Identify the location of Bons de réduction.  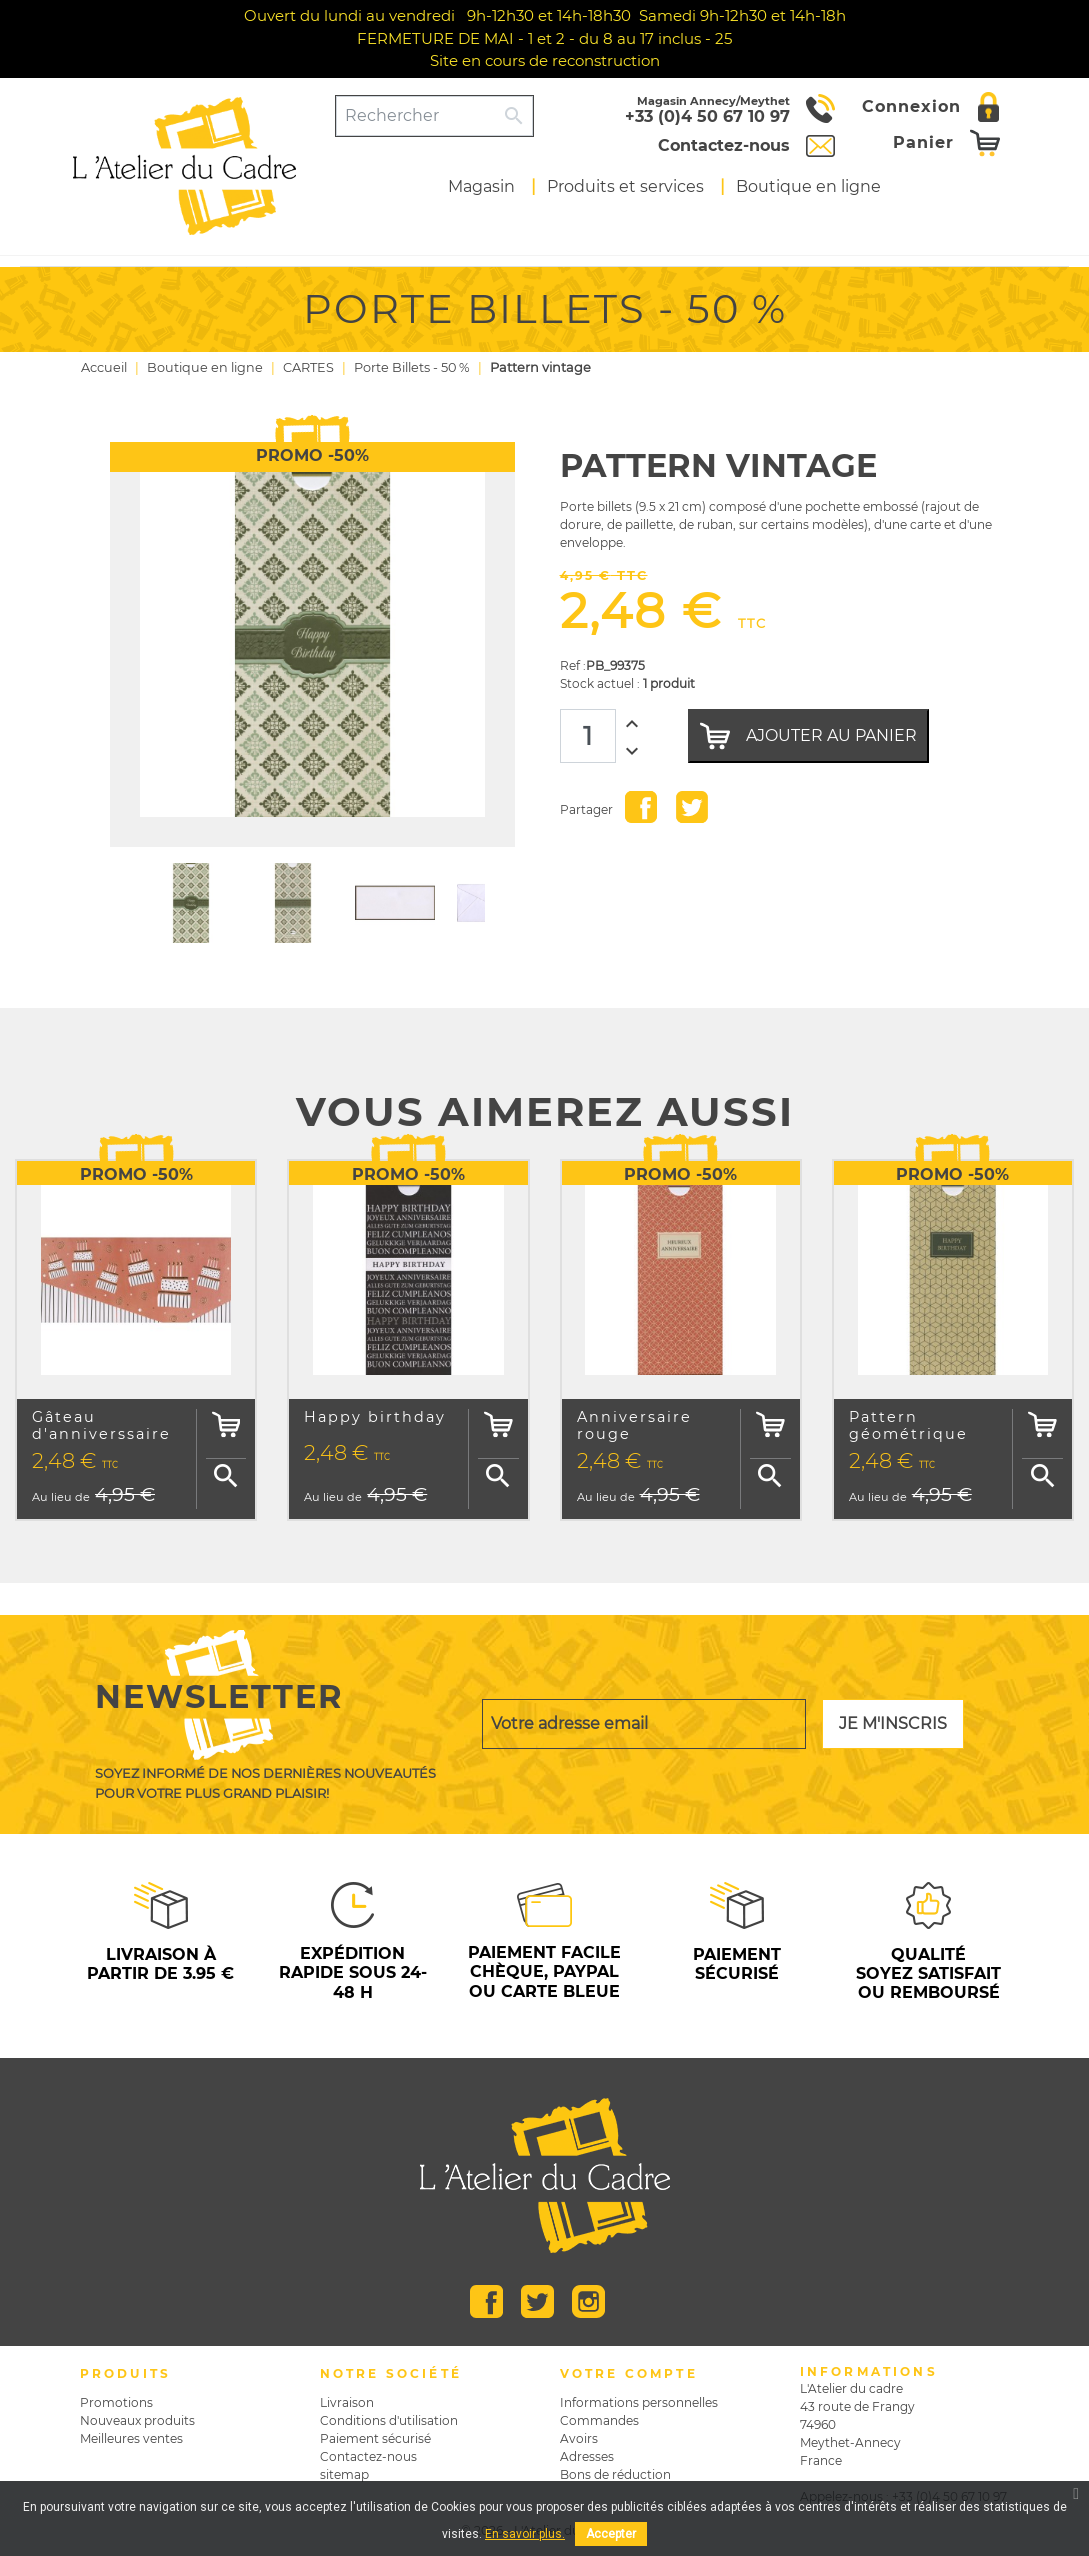
(615, 2474).